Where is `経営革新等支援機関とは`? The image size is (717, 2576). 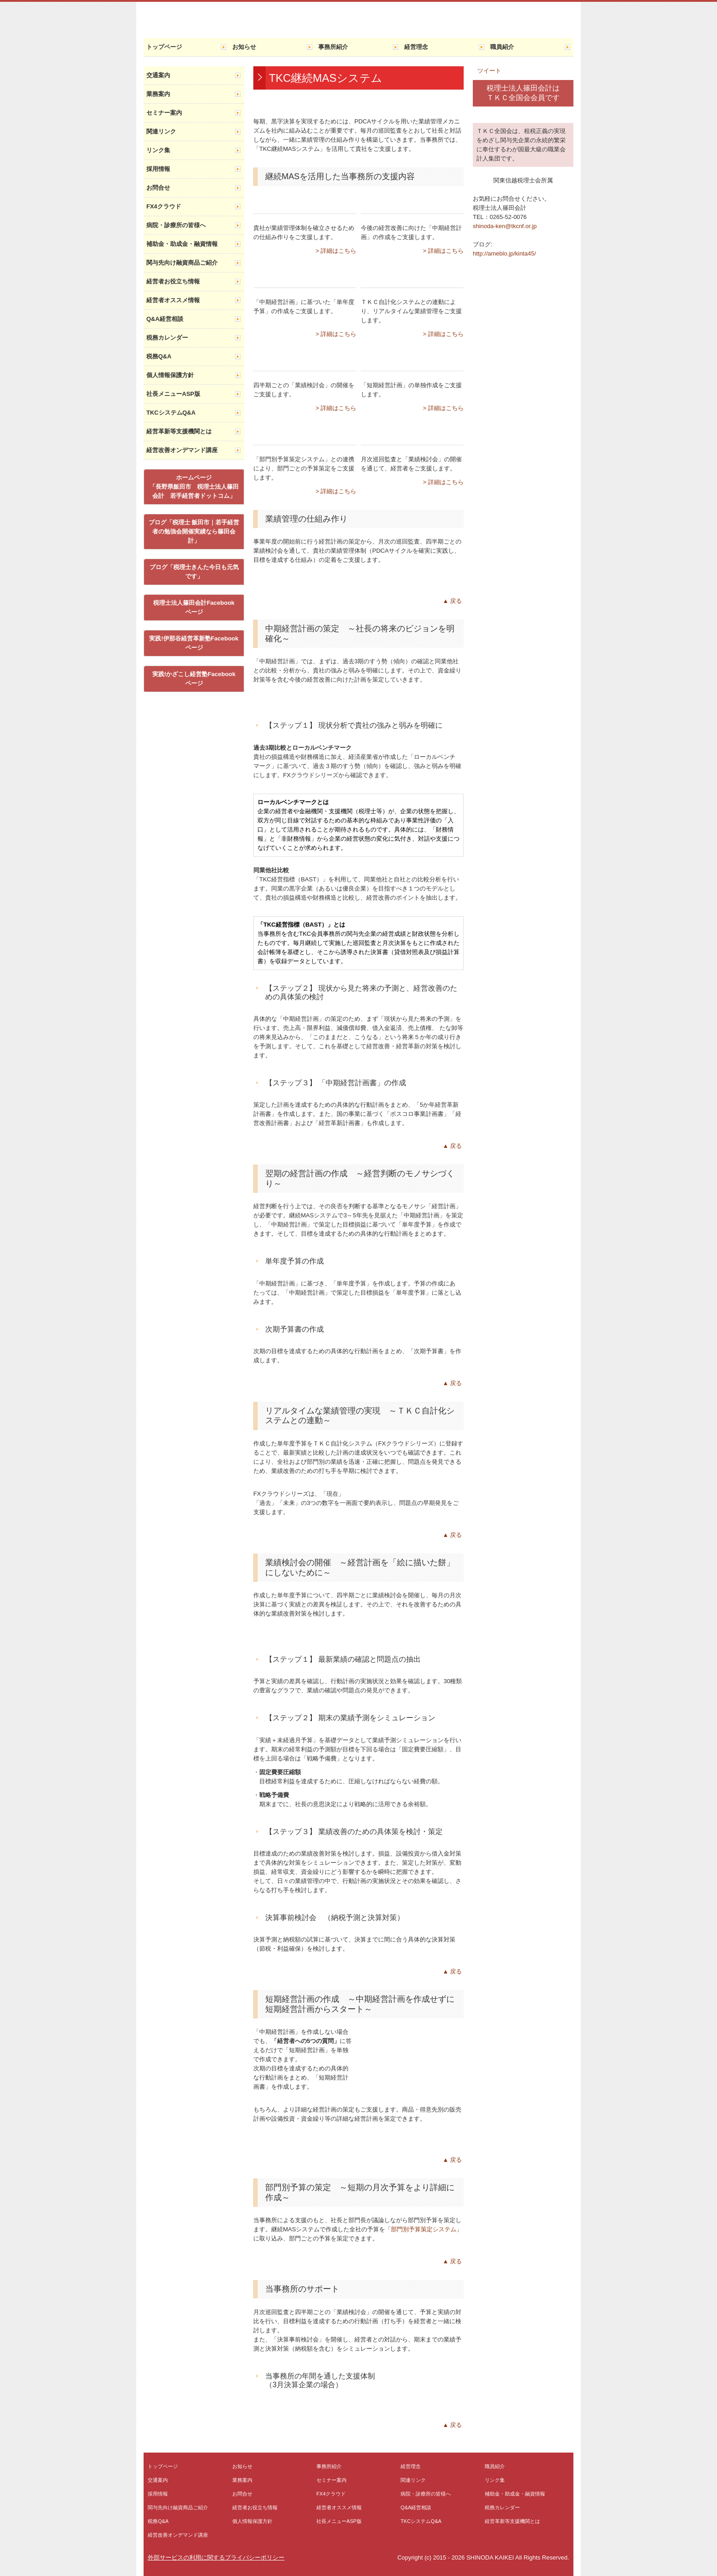 経営革新等支援機関とは is located at coordinates (179, 431).